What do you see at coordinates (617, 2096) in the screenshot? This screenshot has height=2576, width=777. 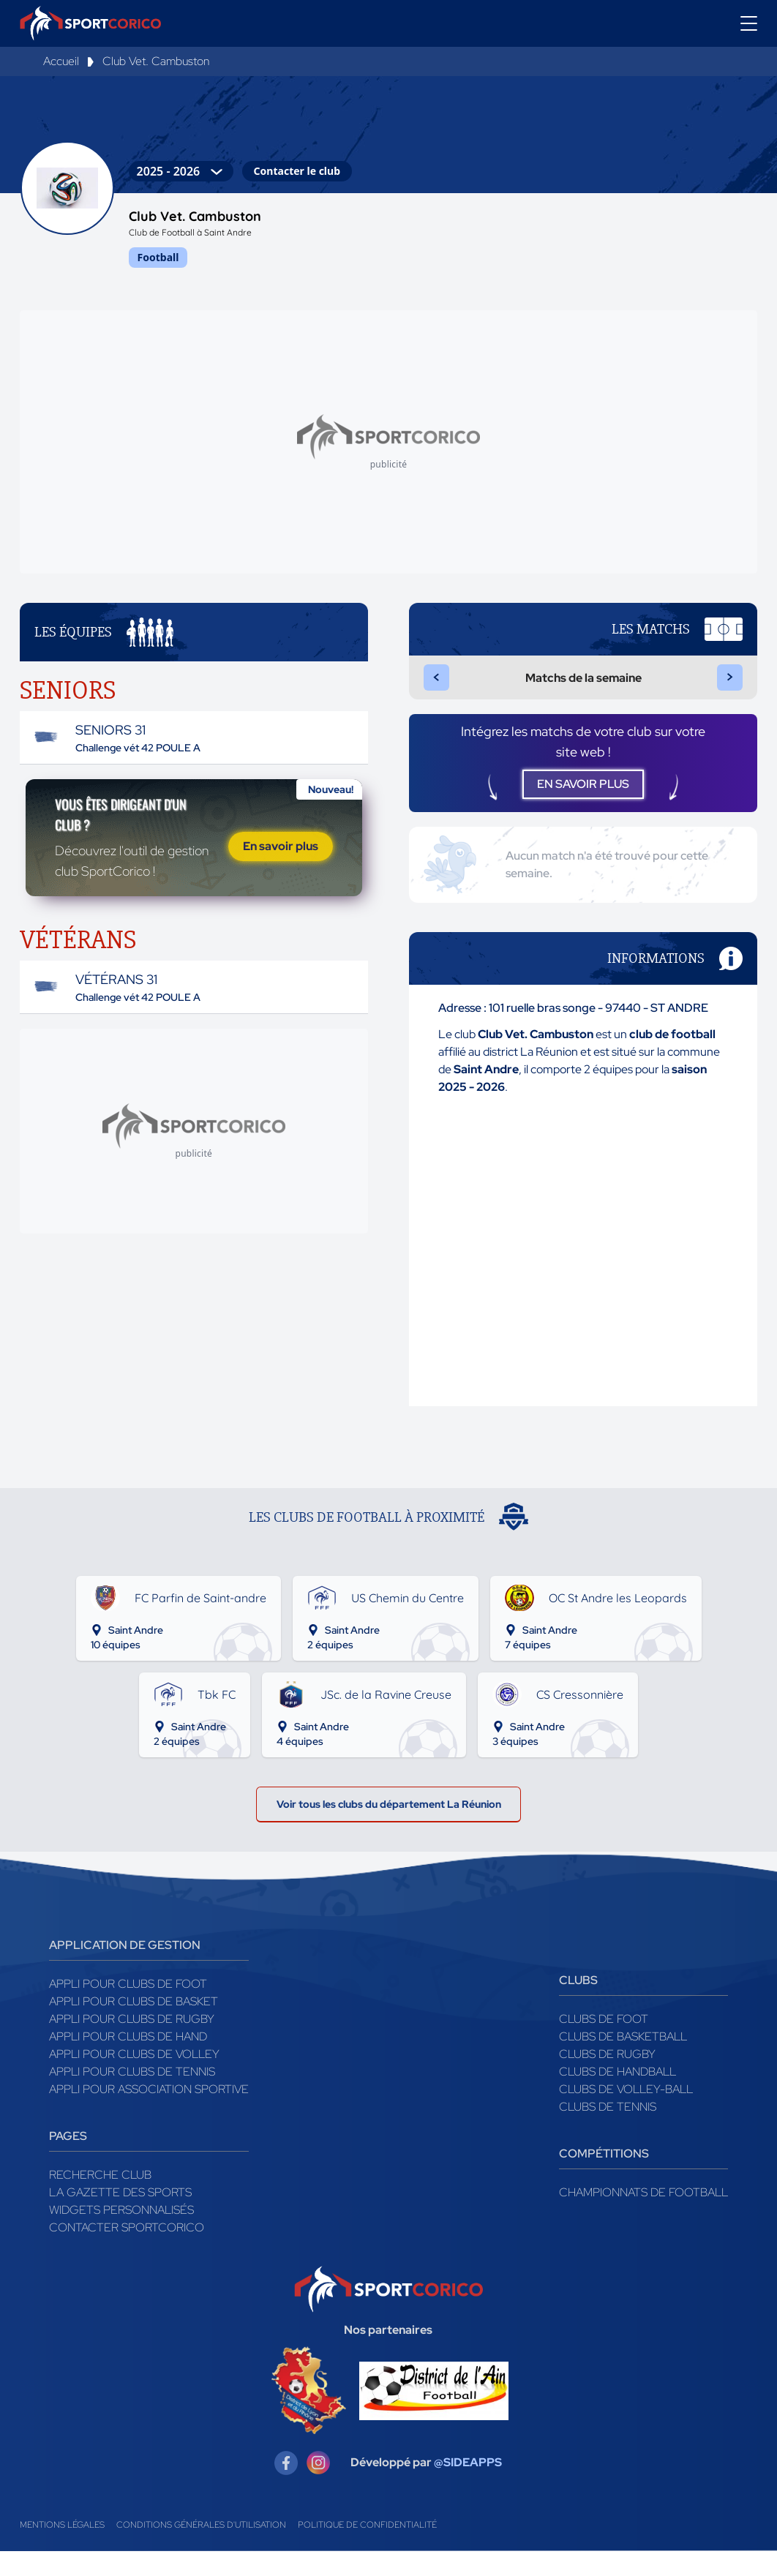 I see `Clubs de handball` at bounding box center [617, 2096].